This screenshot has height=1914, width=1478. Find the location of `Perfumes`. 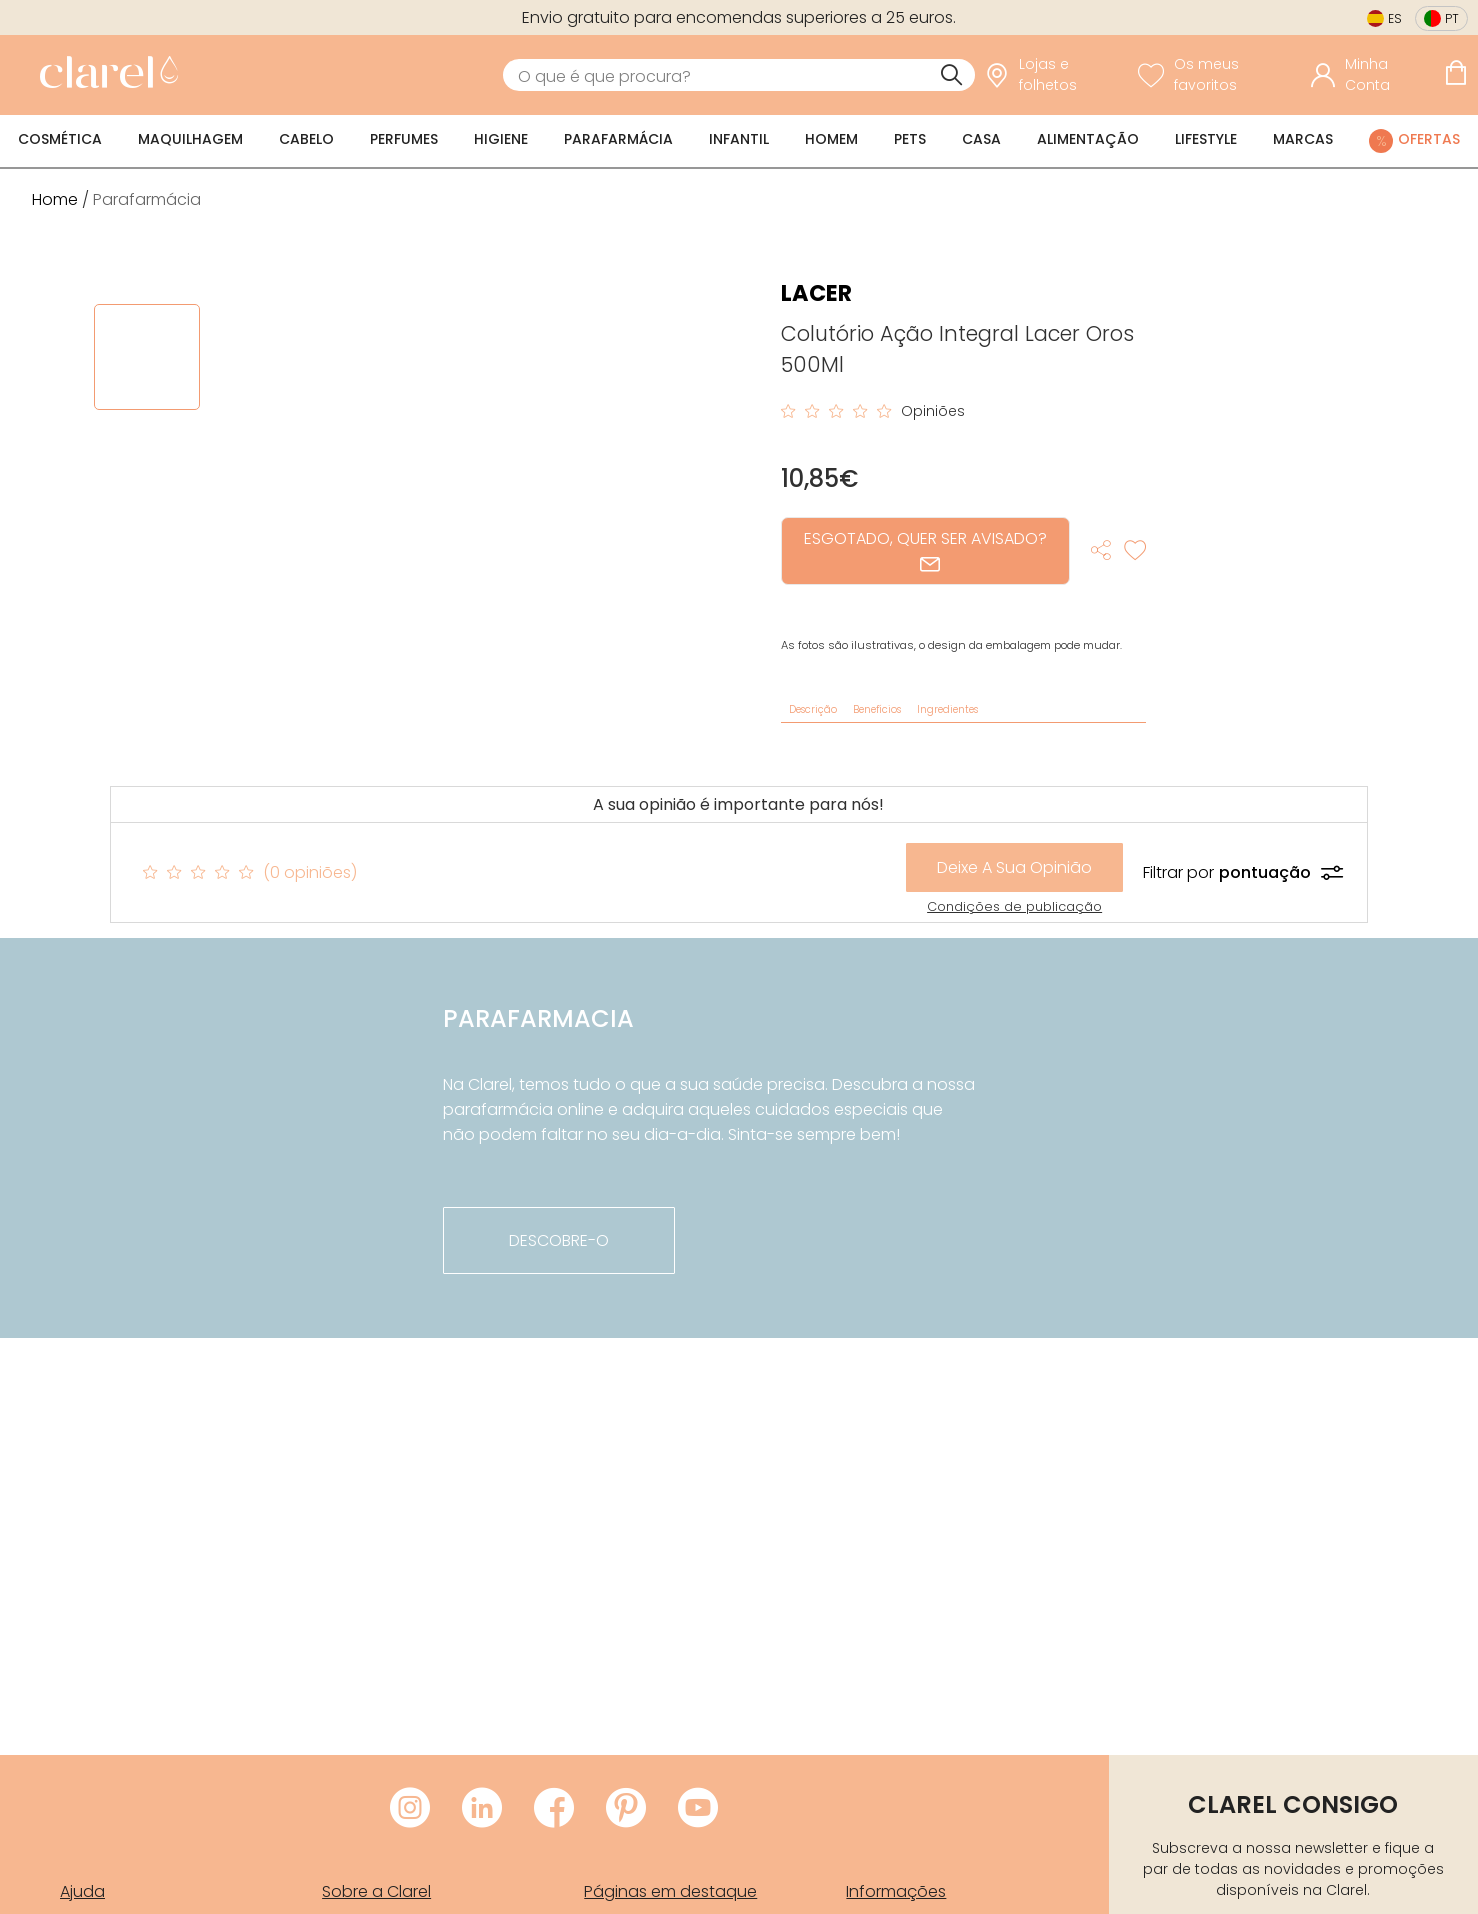

Perfumes is located at coordinates (404, 139).